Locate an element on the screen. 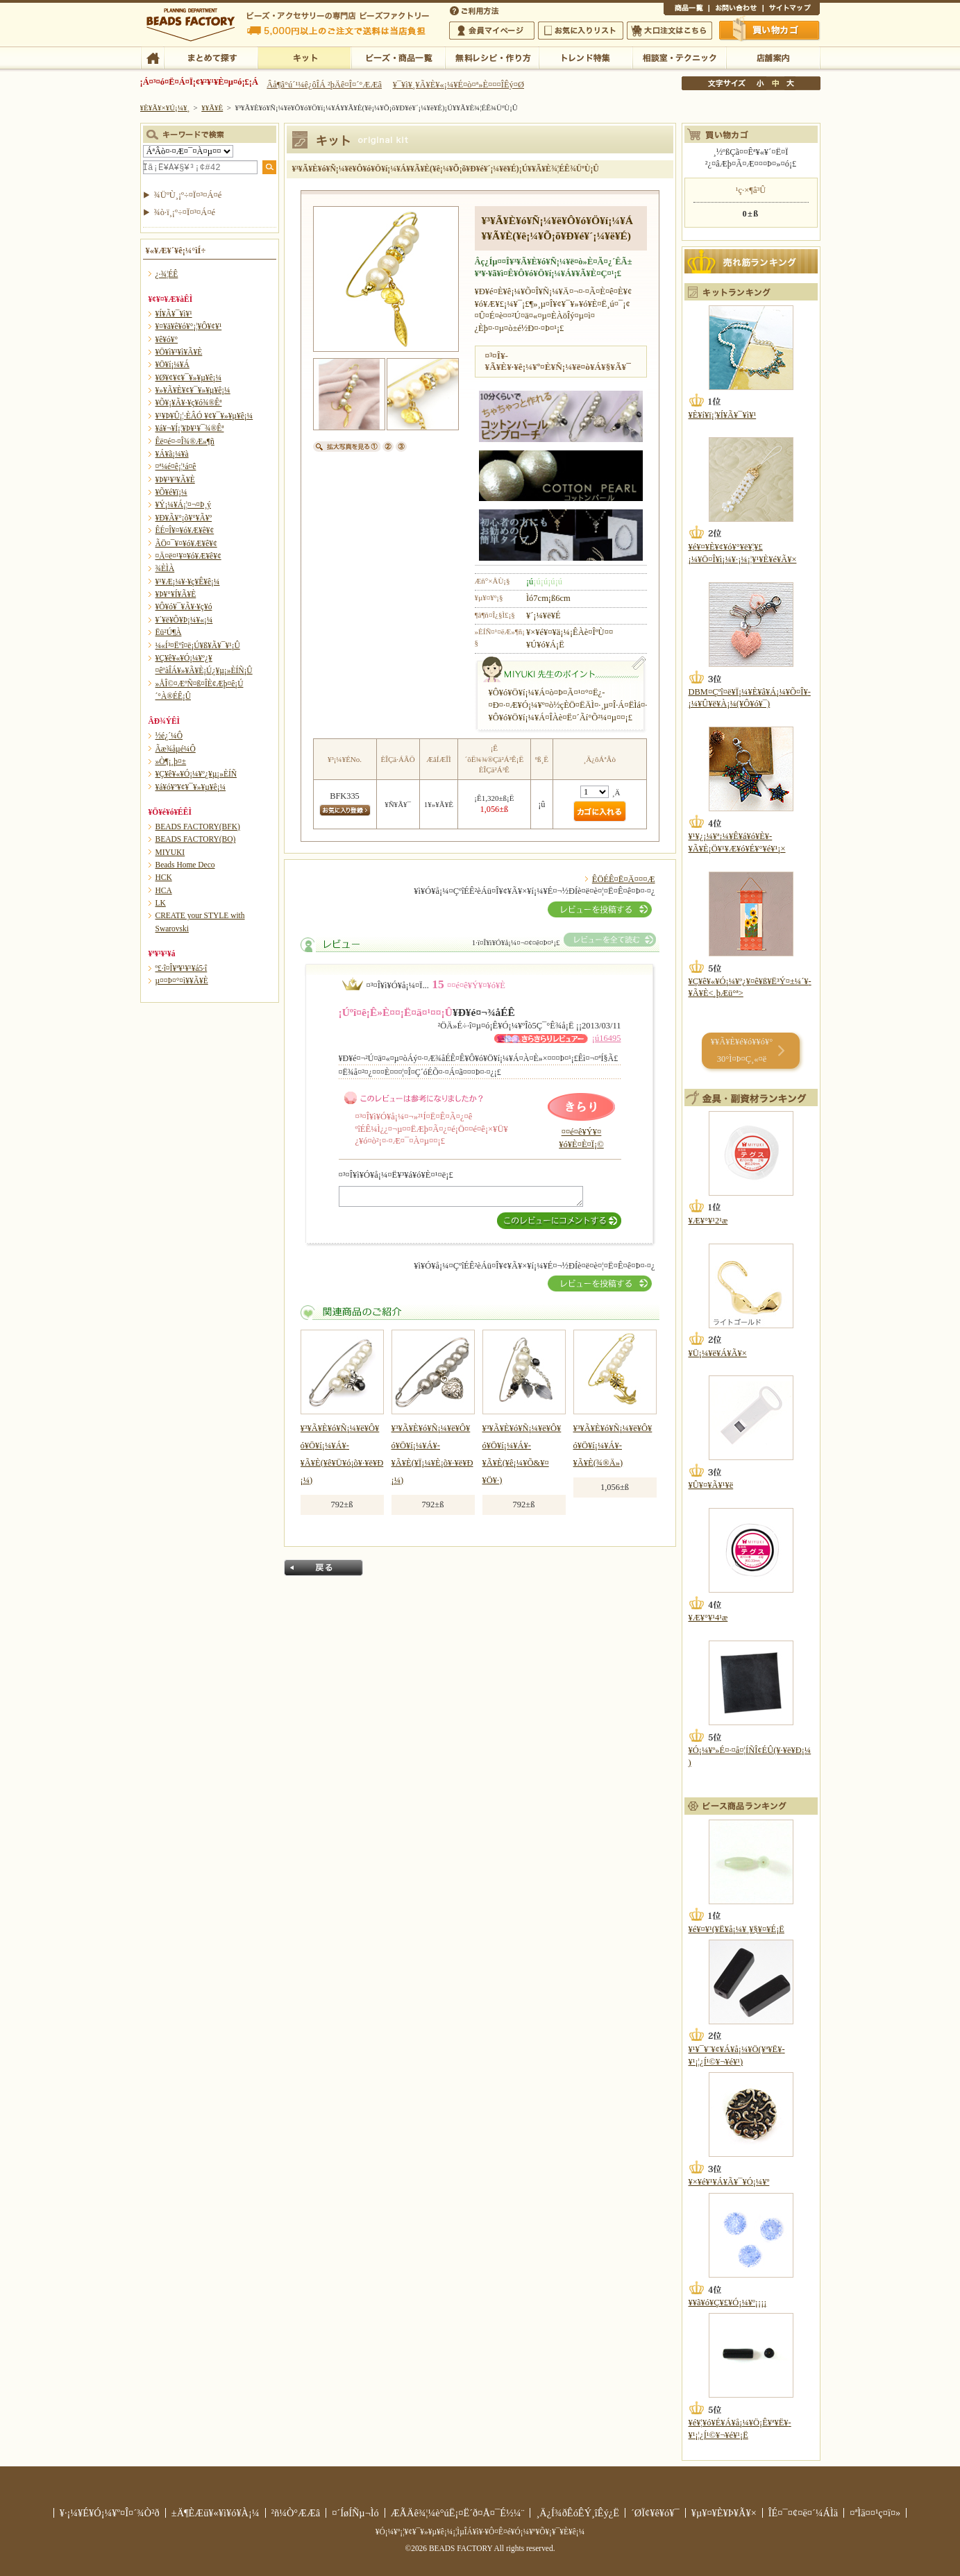 The width and height of the screenshot is (960, 2576). Âç¸ýÃíÊ¸¤Ï¤³¤Á¤é is located at coordinates (669, 31).